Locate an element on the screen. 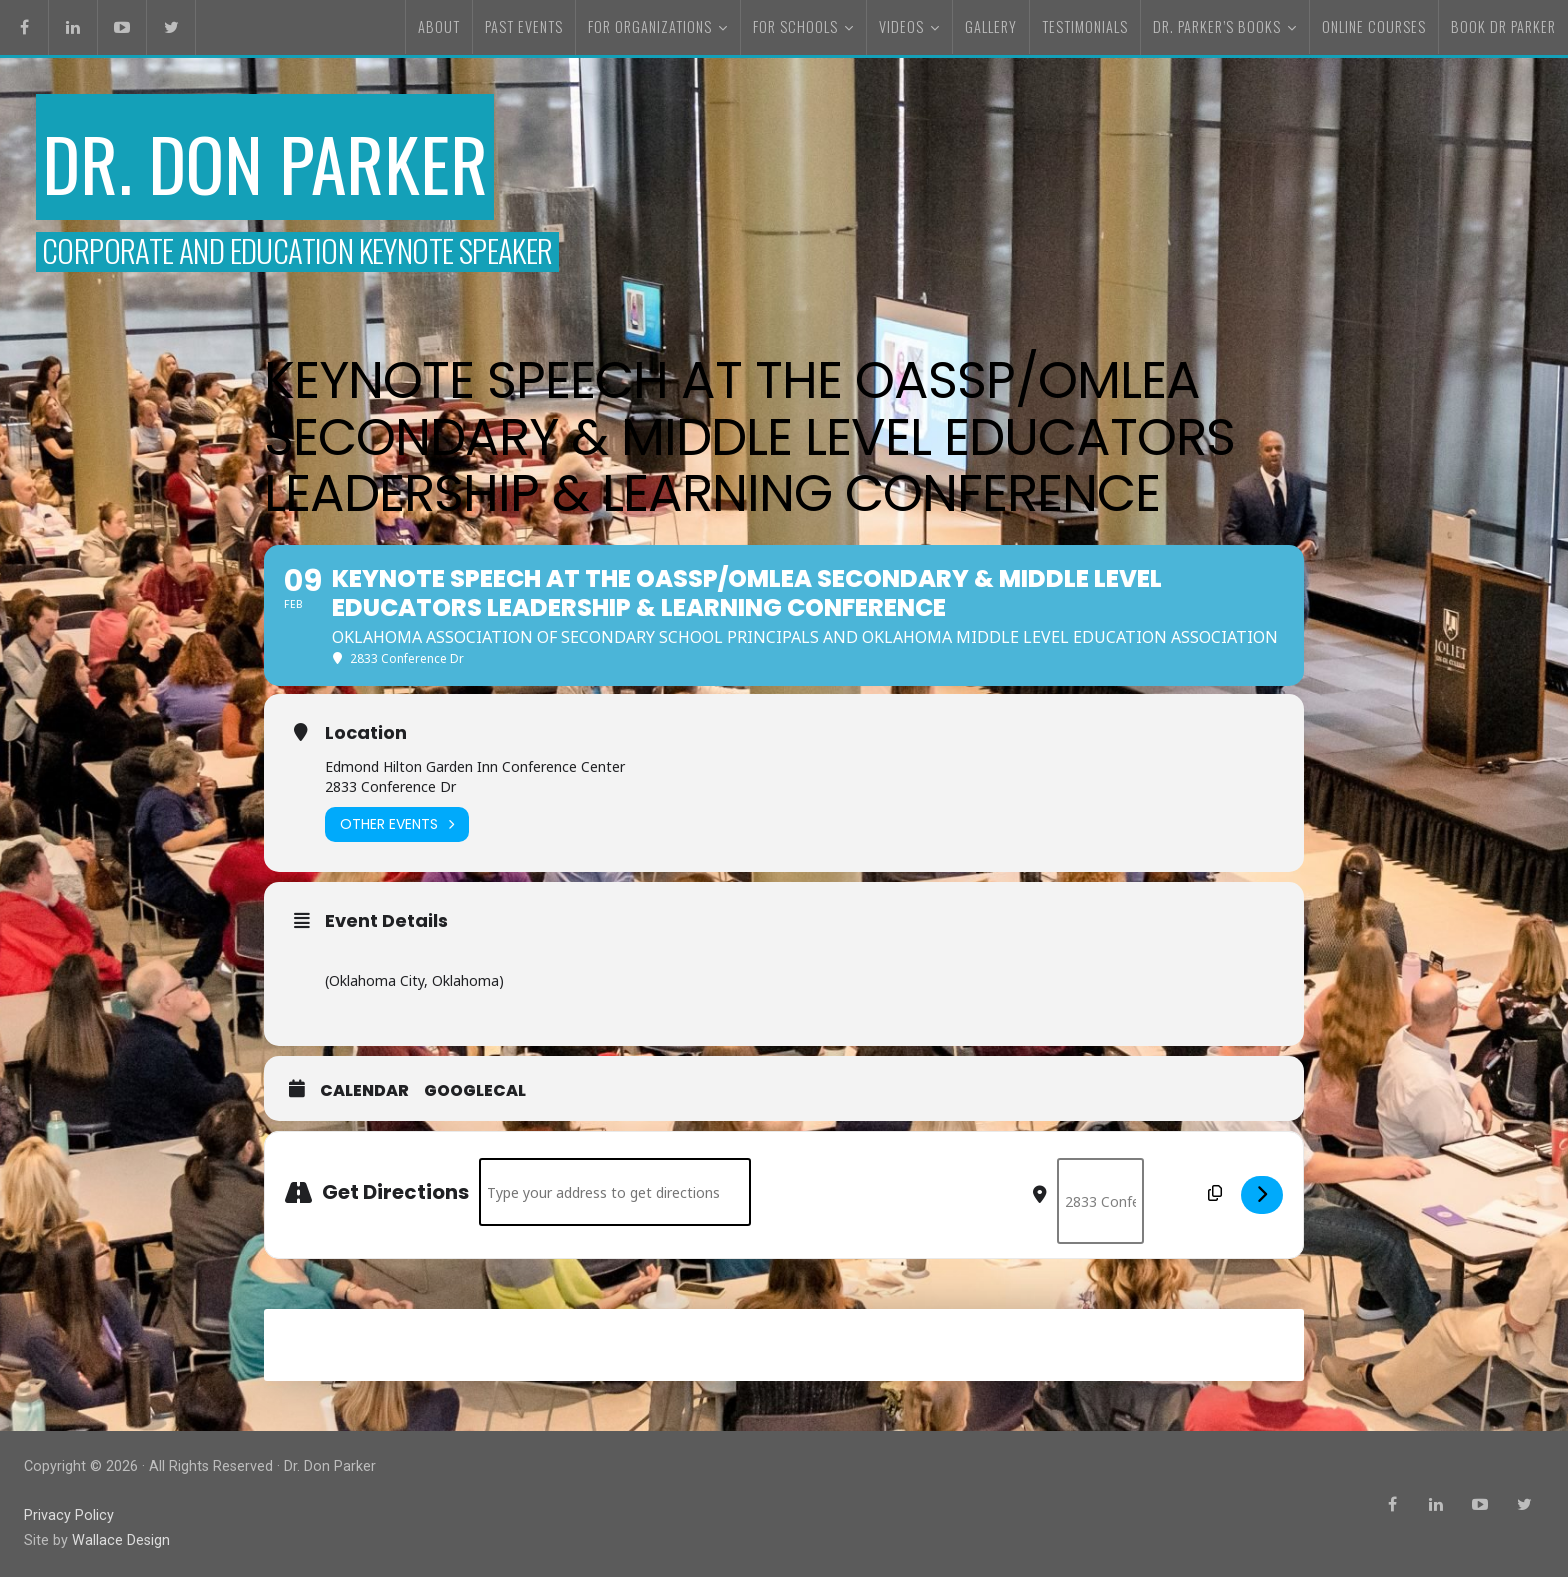  Privacy Policy is located at coordinates (69, 1515).